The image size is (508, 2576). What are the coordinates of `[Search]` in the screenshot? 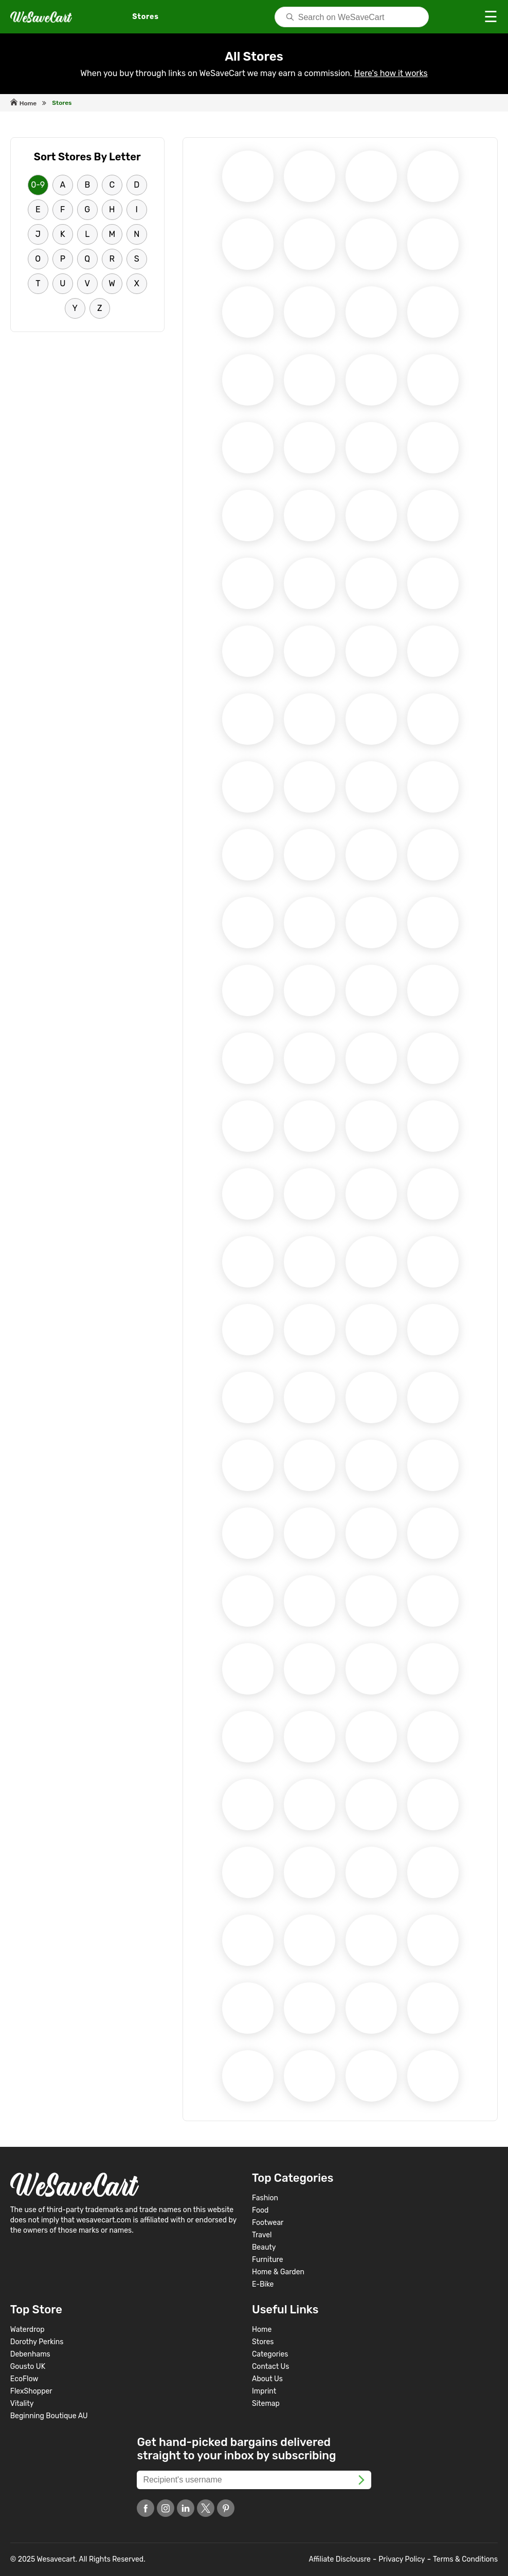 It's located at (351, 17).